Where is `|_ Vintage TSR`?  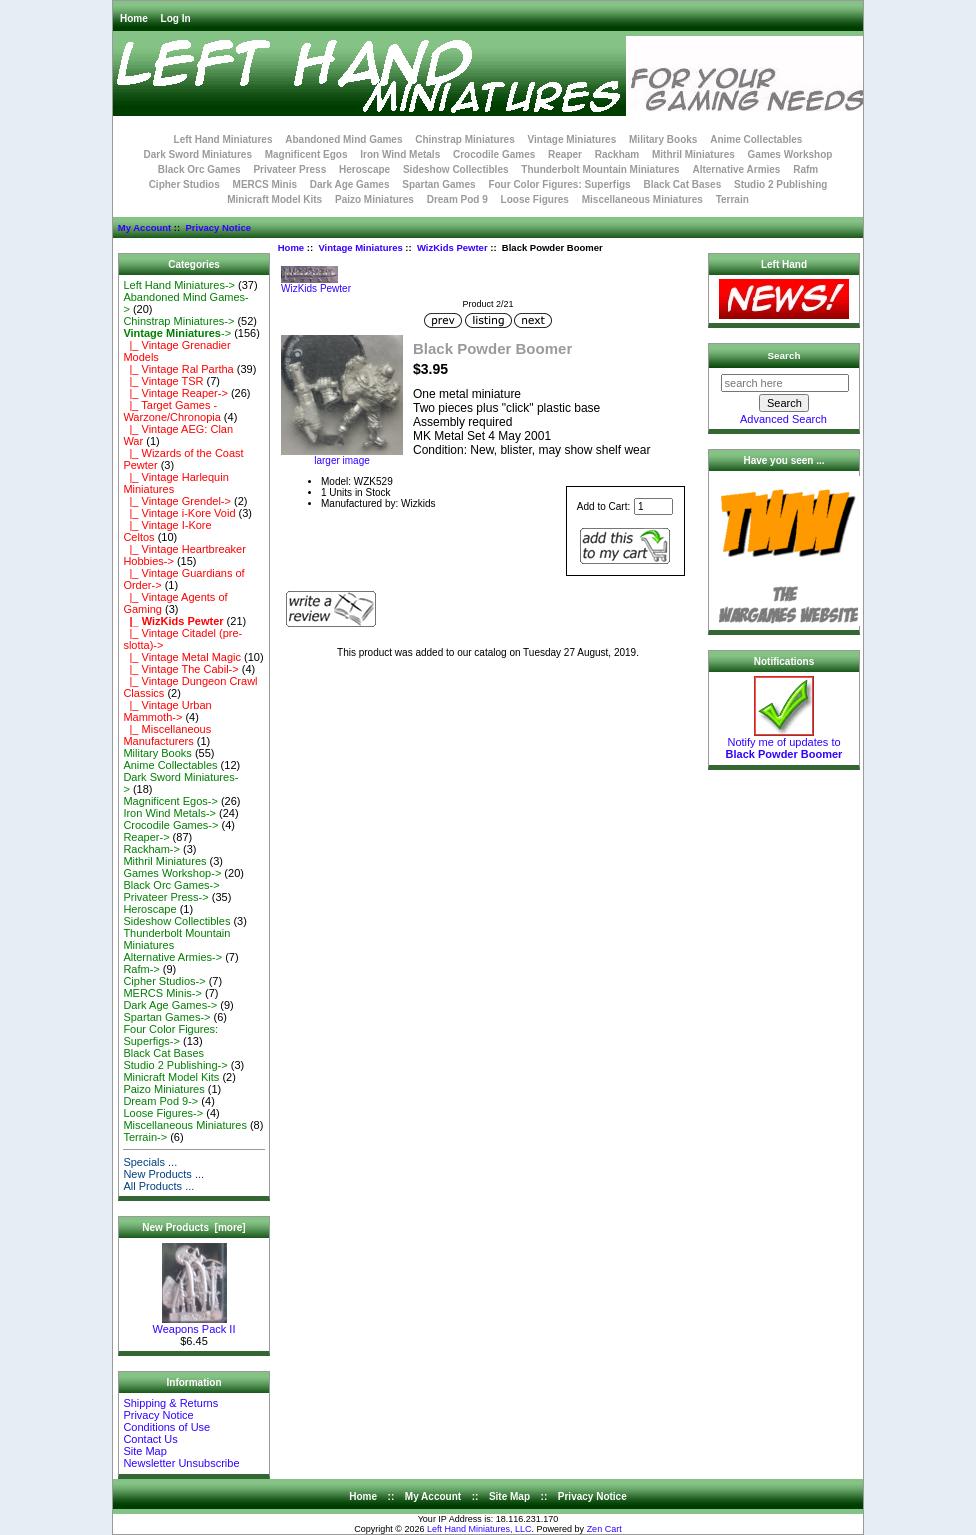 |_ Vintage TSR is located at coordinates (163, 381).